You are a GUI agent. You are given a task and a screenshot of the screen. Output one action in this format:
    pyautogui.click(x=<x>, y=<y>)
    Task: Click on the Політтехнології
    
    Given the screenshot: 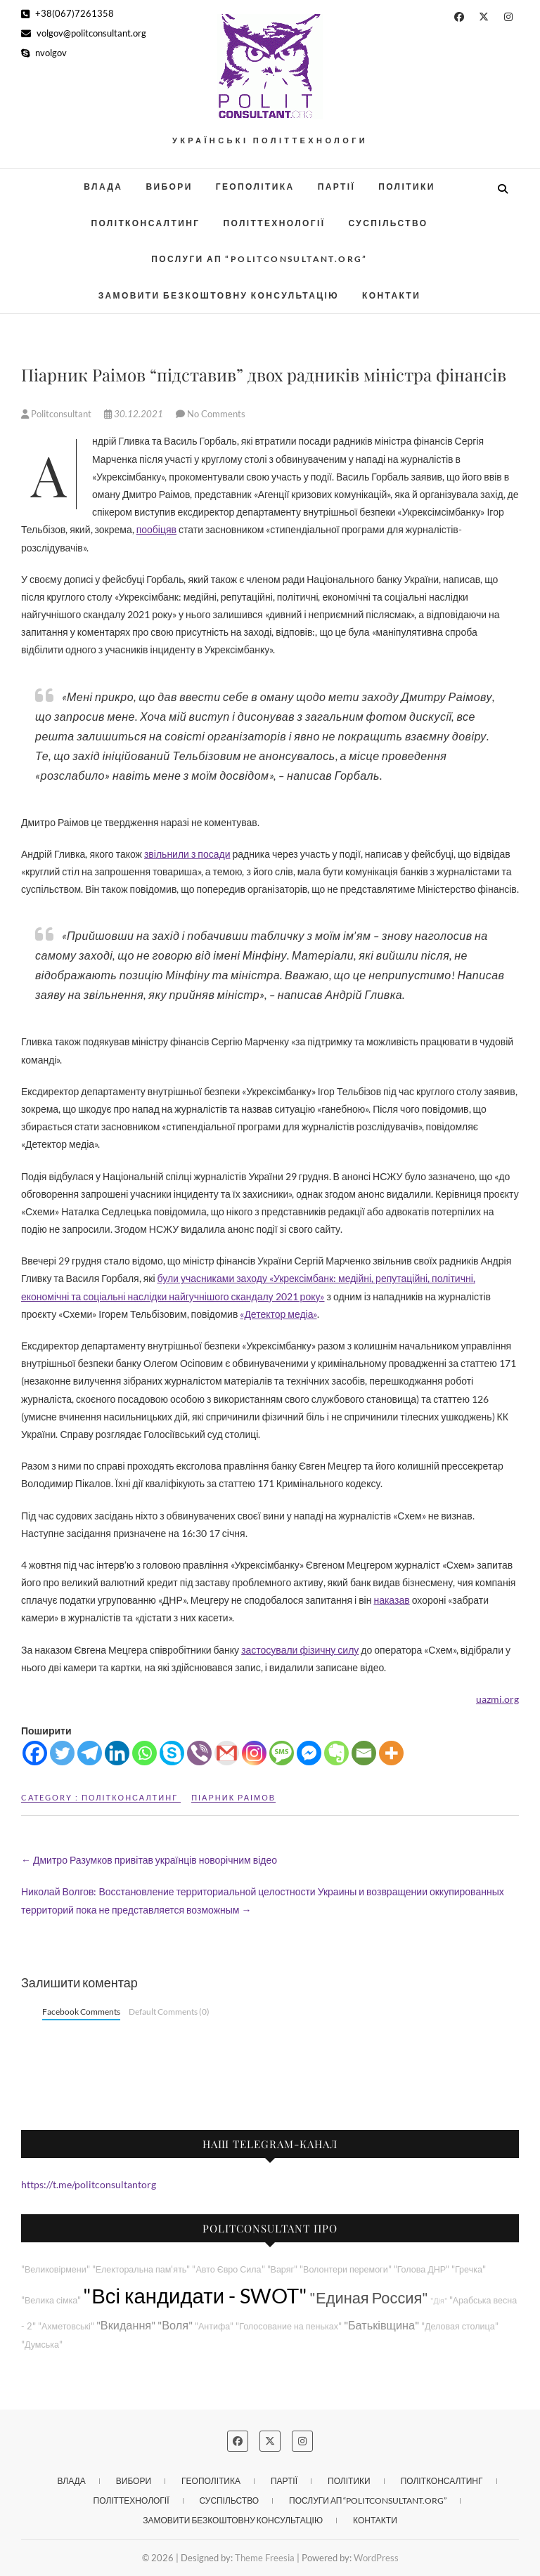 What is the action you would take?
    pyautogui.click(x=274, y=223)
    